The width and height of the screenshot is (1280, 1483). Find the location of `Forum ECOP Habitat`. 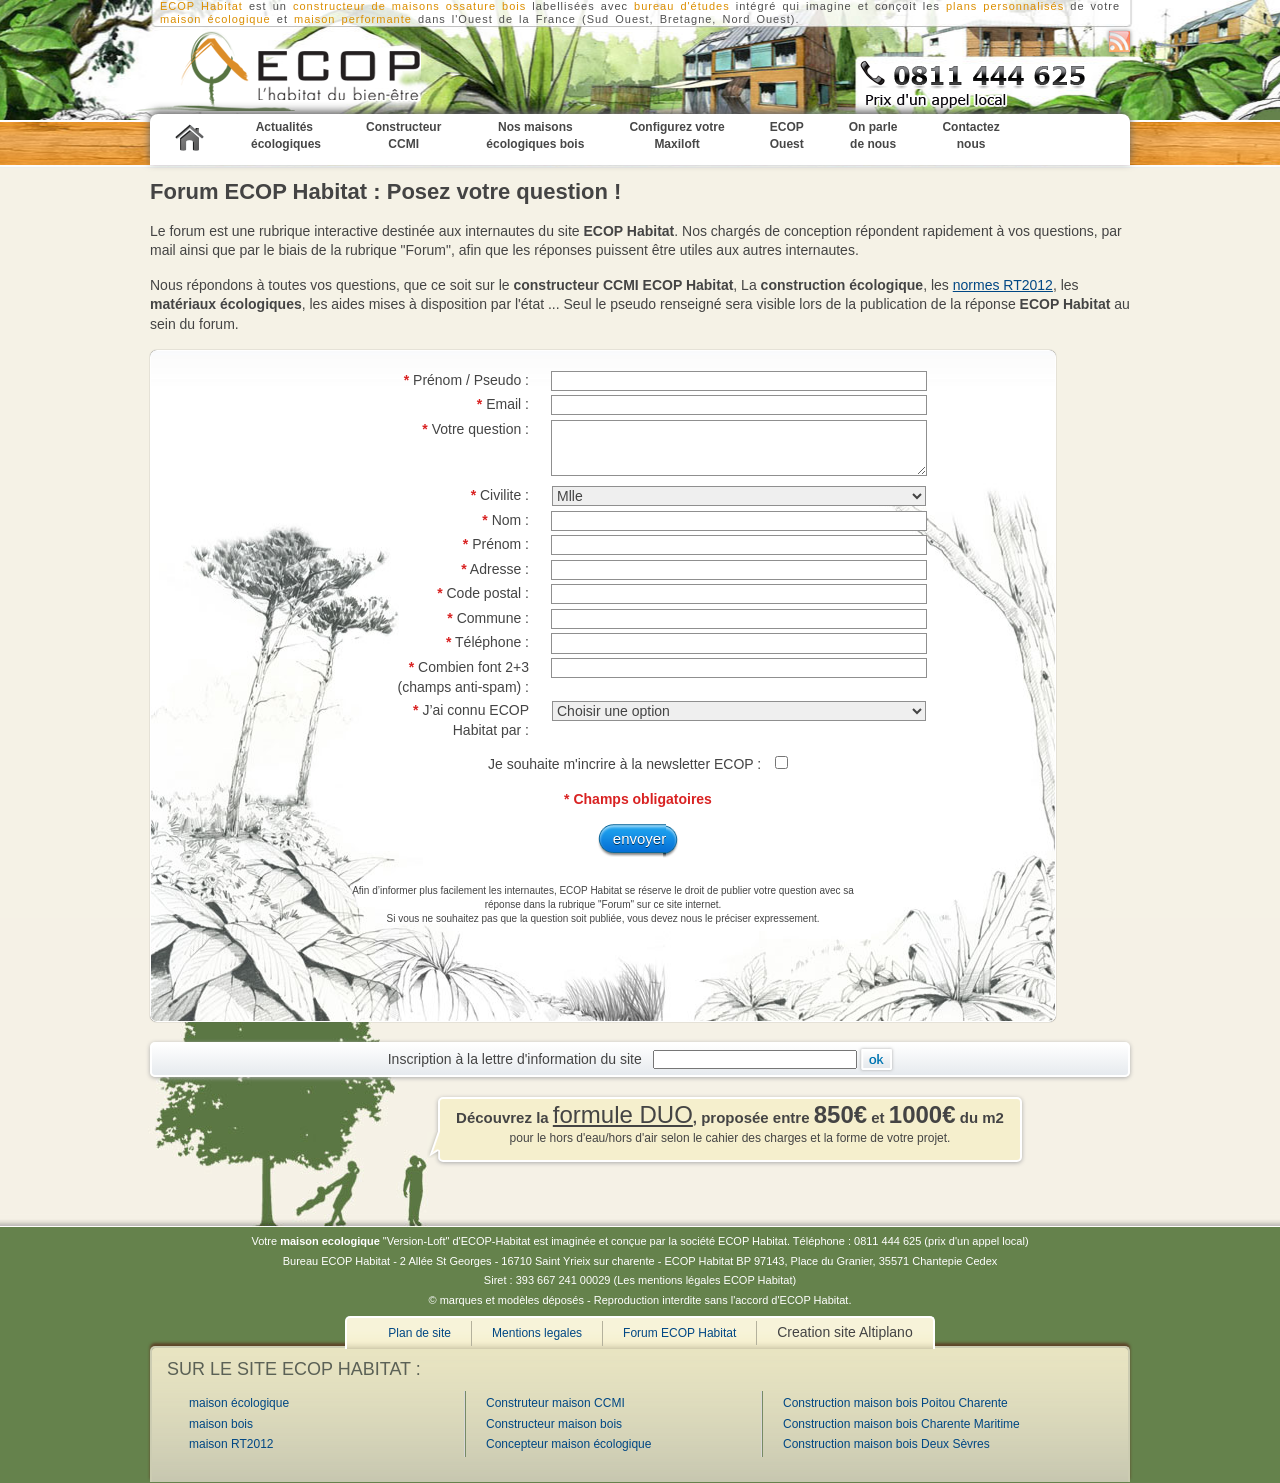

Forum ECOP Habitat is located at coordinates (679, 1333).